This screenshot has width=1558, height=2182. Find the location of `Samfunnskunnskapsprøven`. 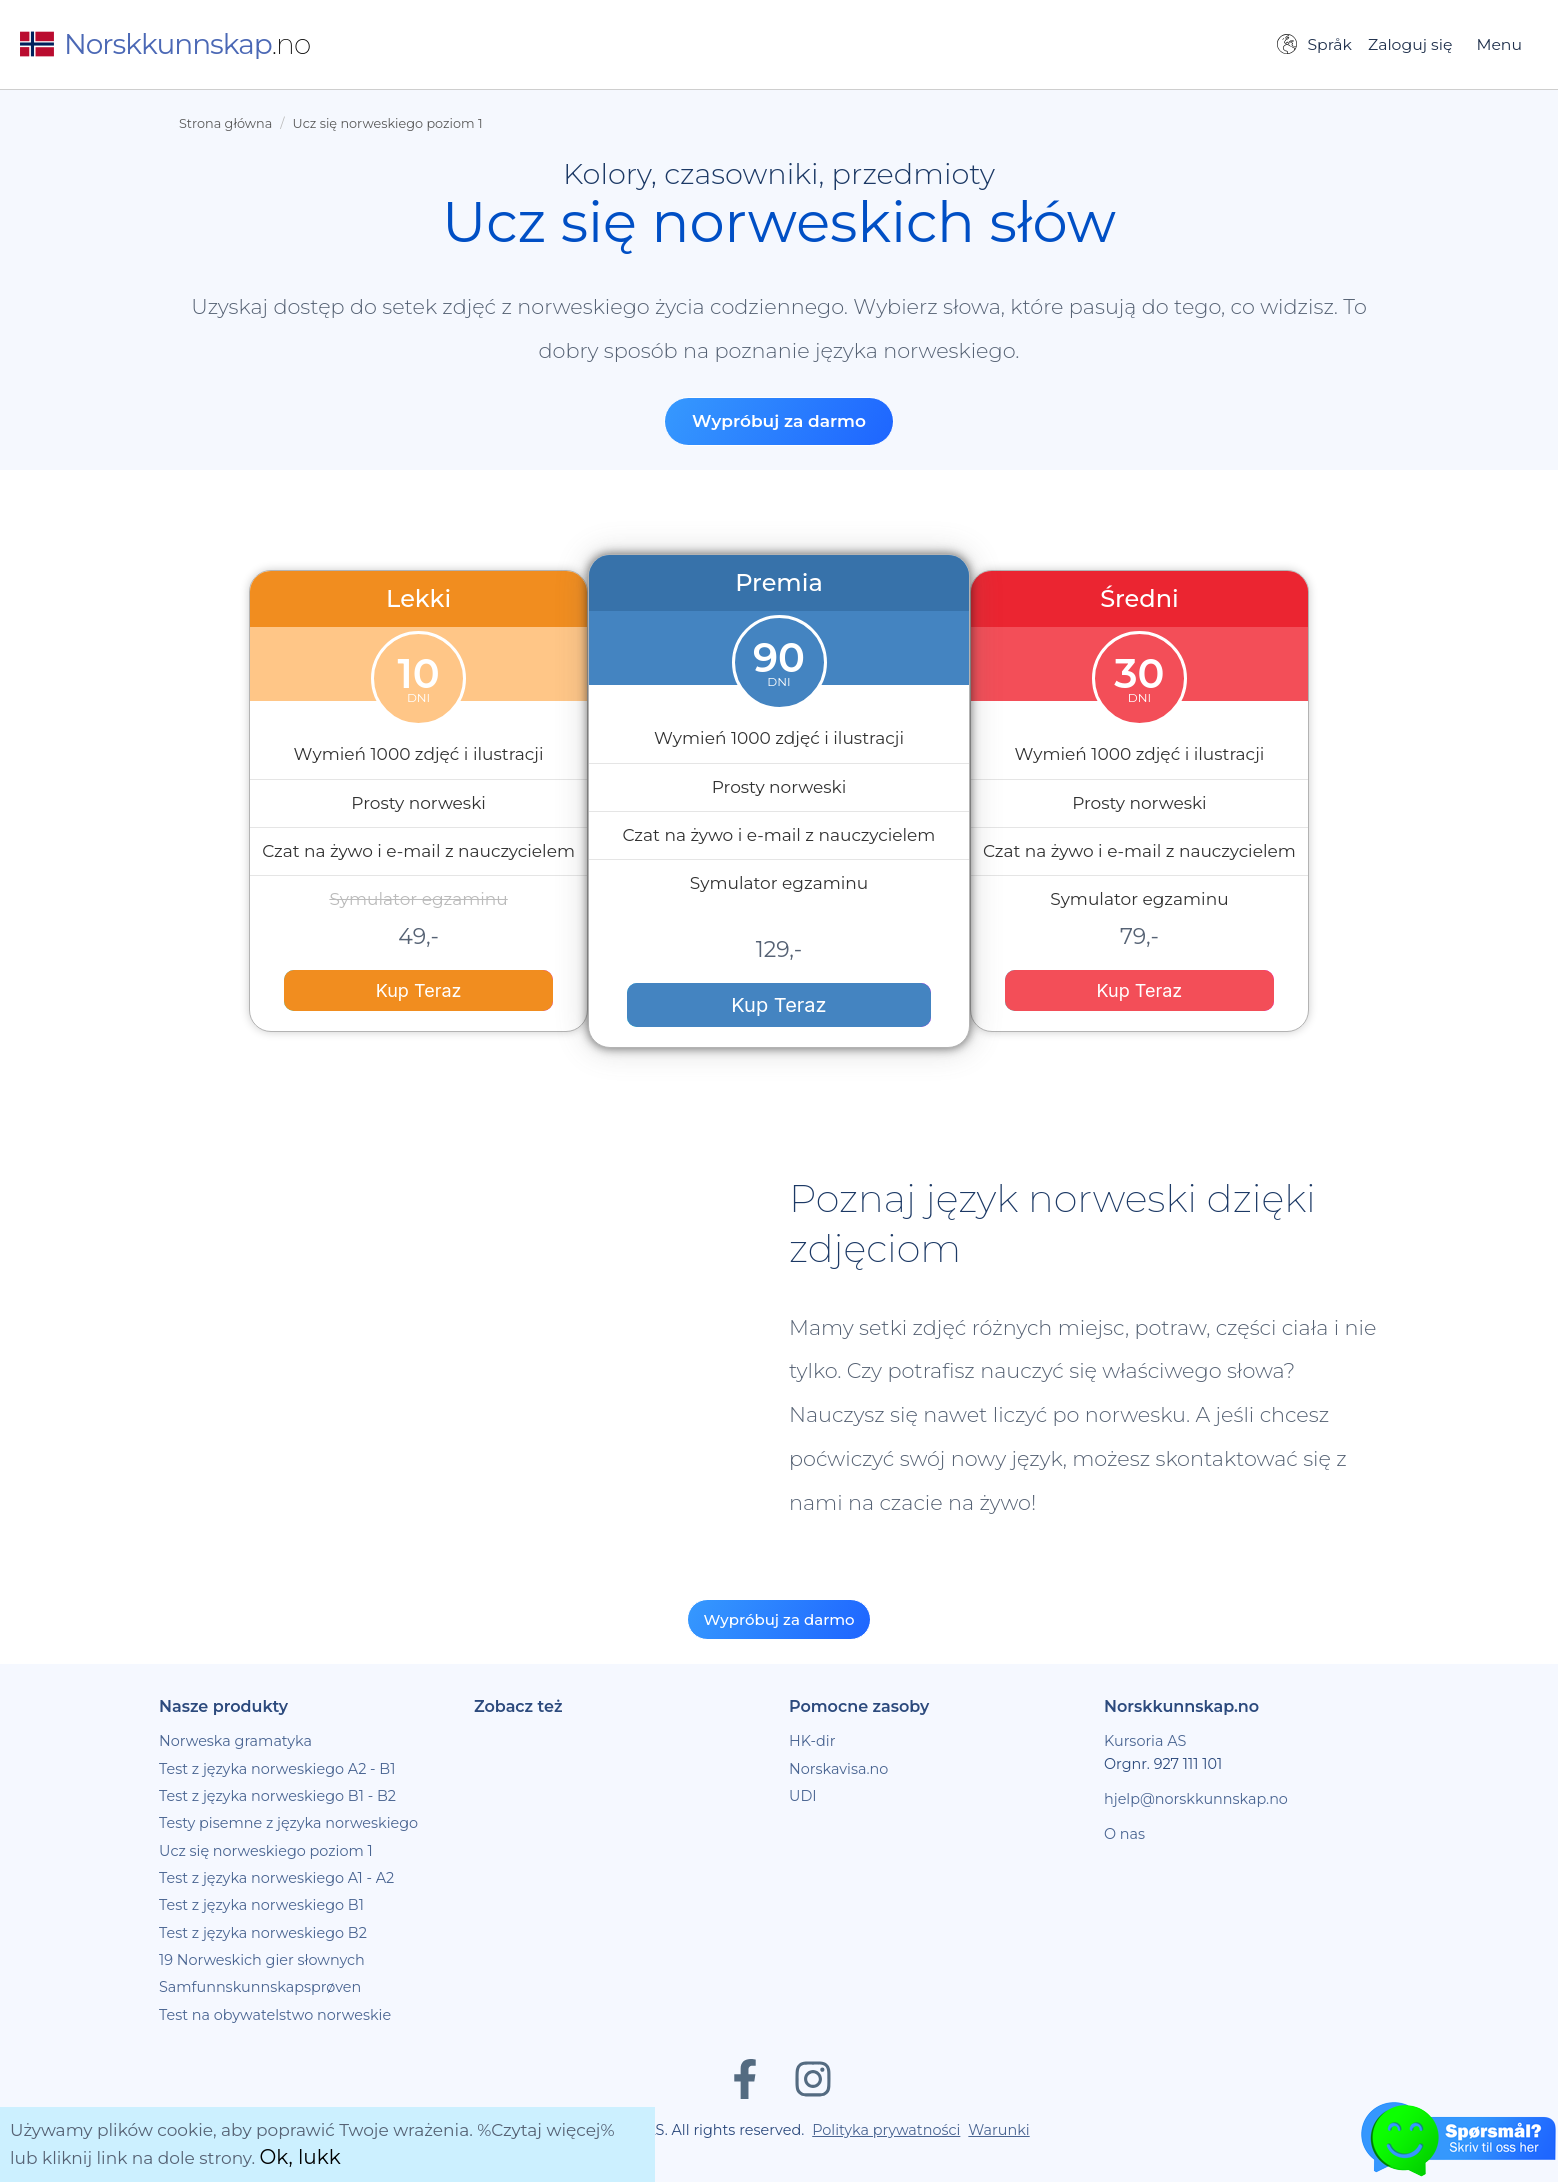

Samfunnskunnskapsprøven is located at coordinates (260, 1987).